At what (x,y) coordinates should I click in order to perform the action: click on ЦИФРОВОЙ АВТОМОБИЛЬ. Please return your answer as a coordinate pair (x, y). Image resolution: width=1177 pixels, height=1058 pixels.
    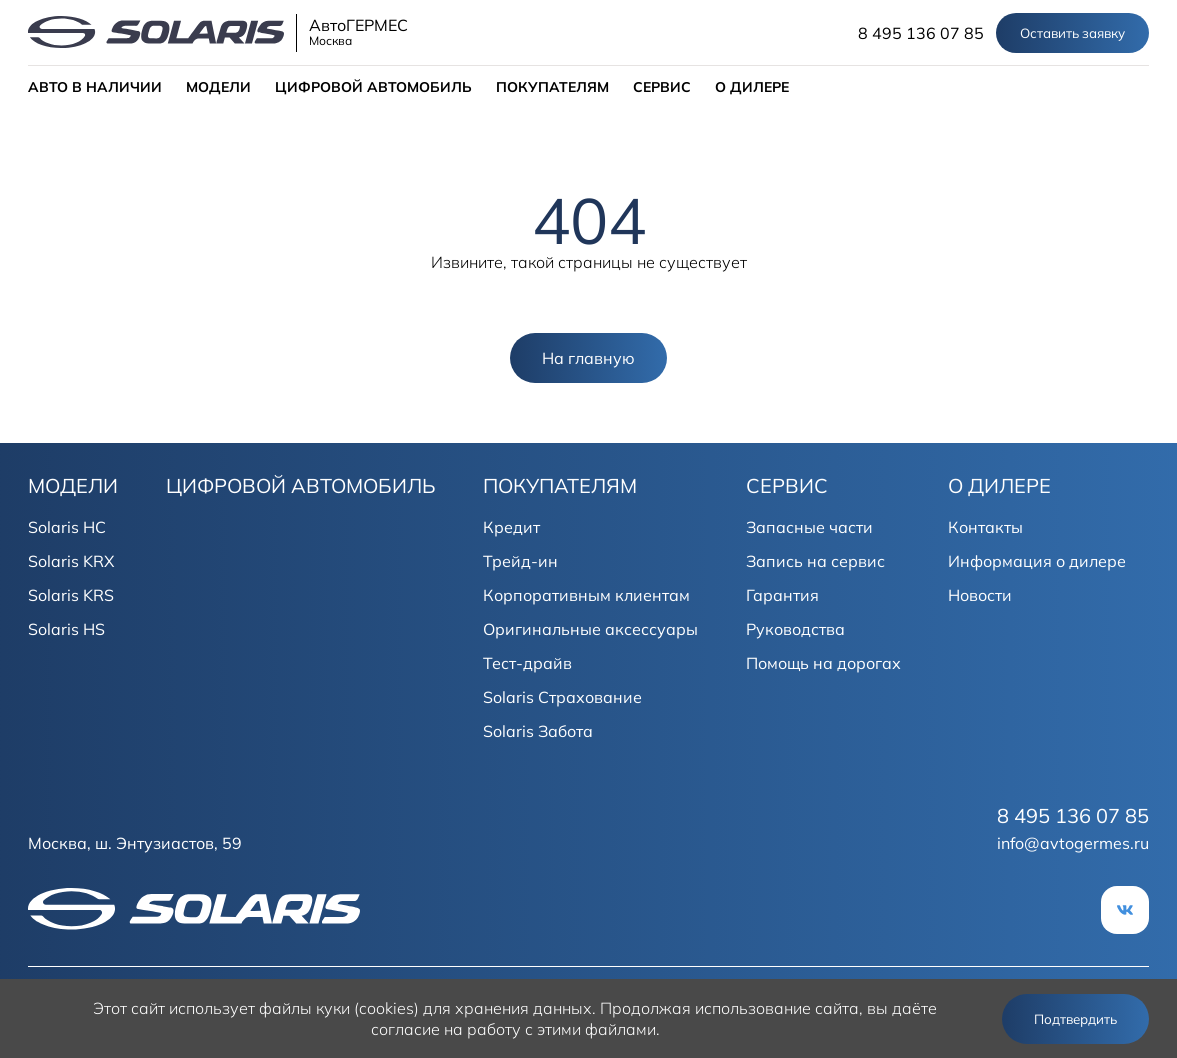
    Looking at the image, I should click on (373, 87).